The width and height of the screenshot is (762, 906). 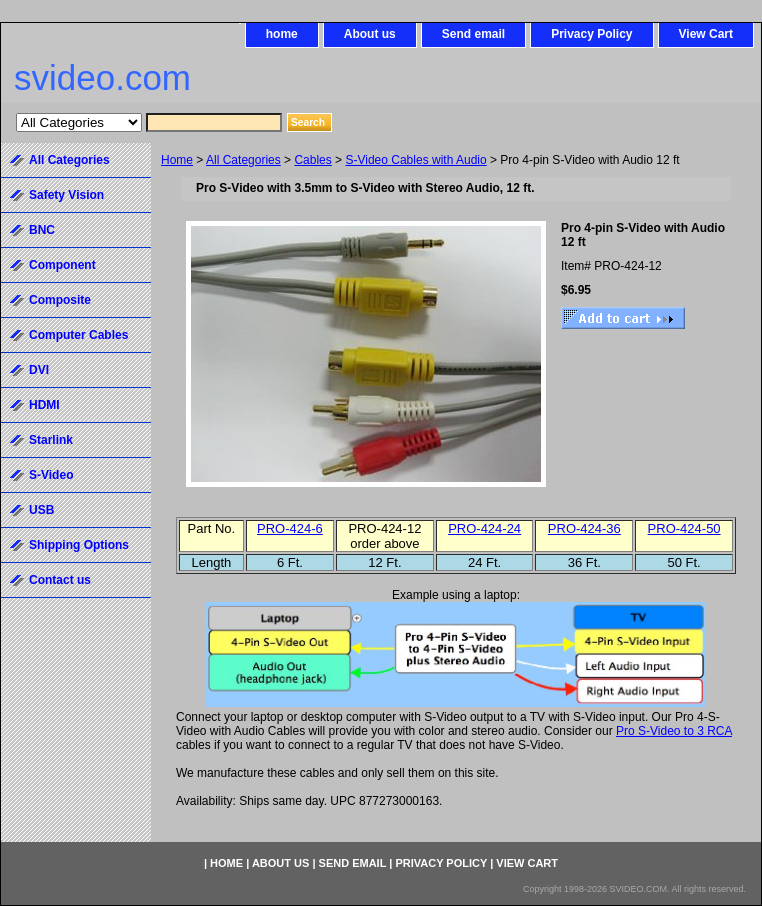 What do you see at coordinates (684, 528) in the screenshot?
I see `PRO-424-50` at bounding box center [684, 528].